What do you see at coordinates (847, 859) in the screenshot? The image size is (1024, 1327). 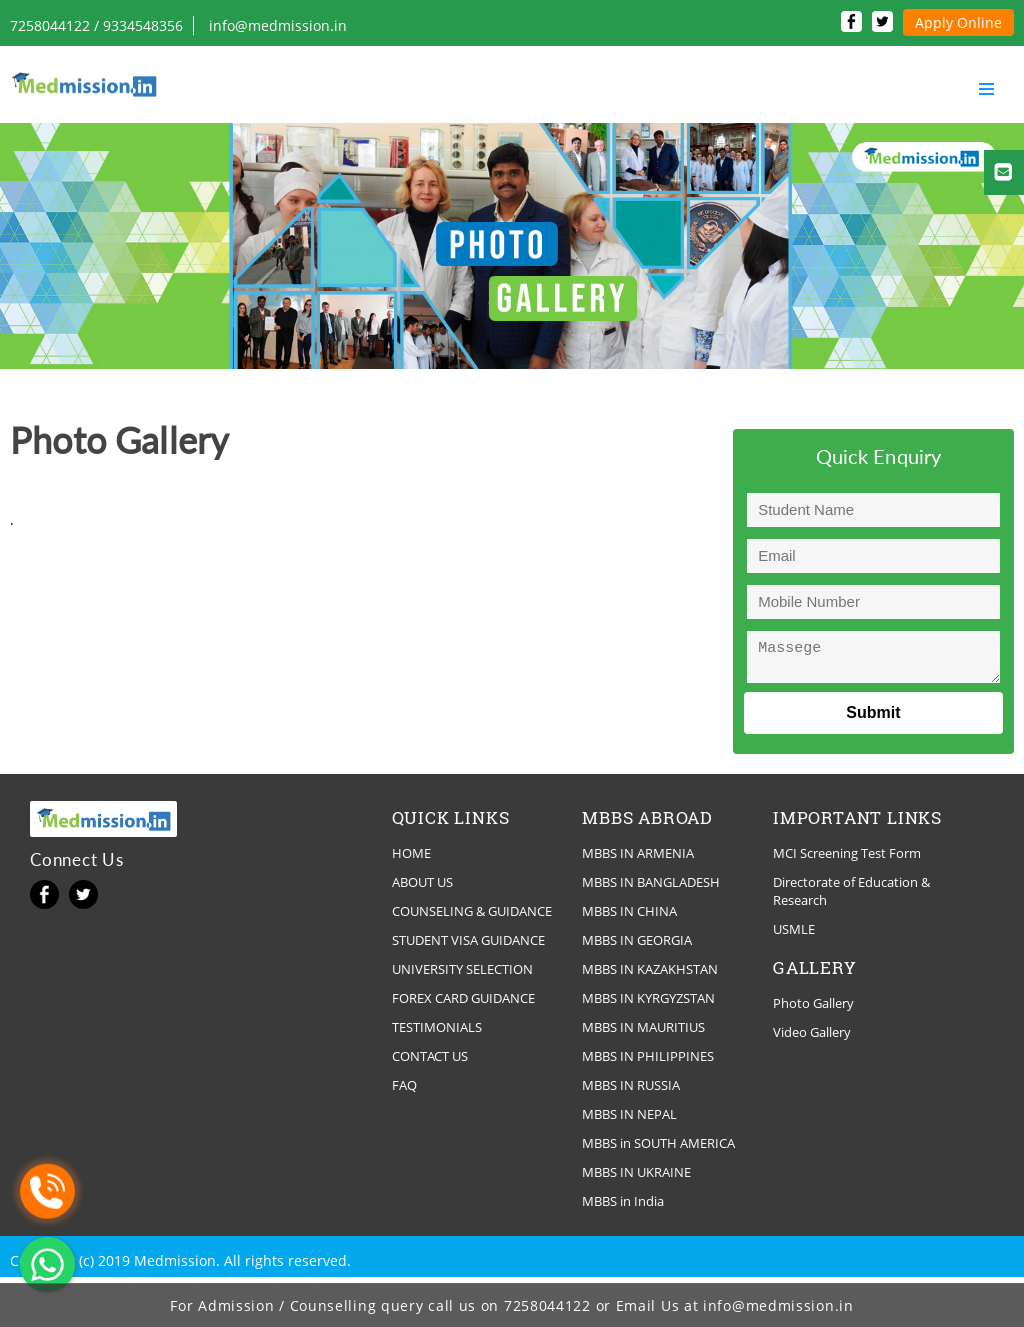 I see `MCI Screening Test Form` at bounding box center [847, 859].